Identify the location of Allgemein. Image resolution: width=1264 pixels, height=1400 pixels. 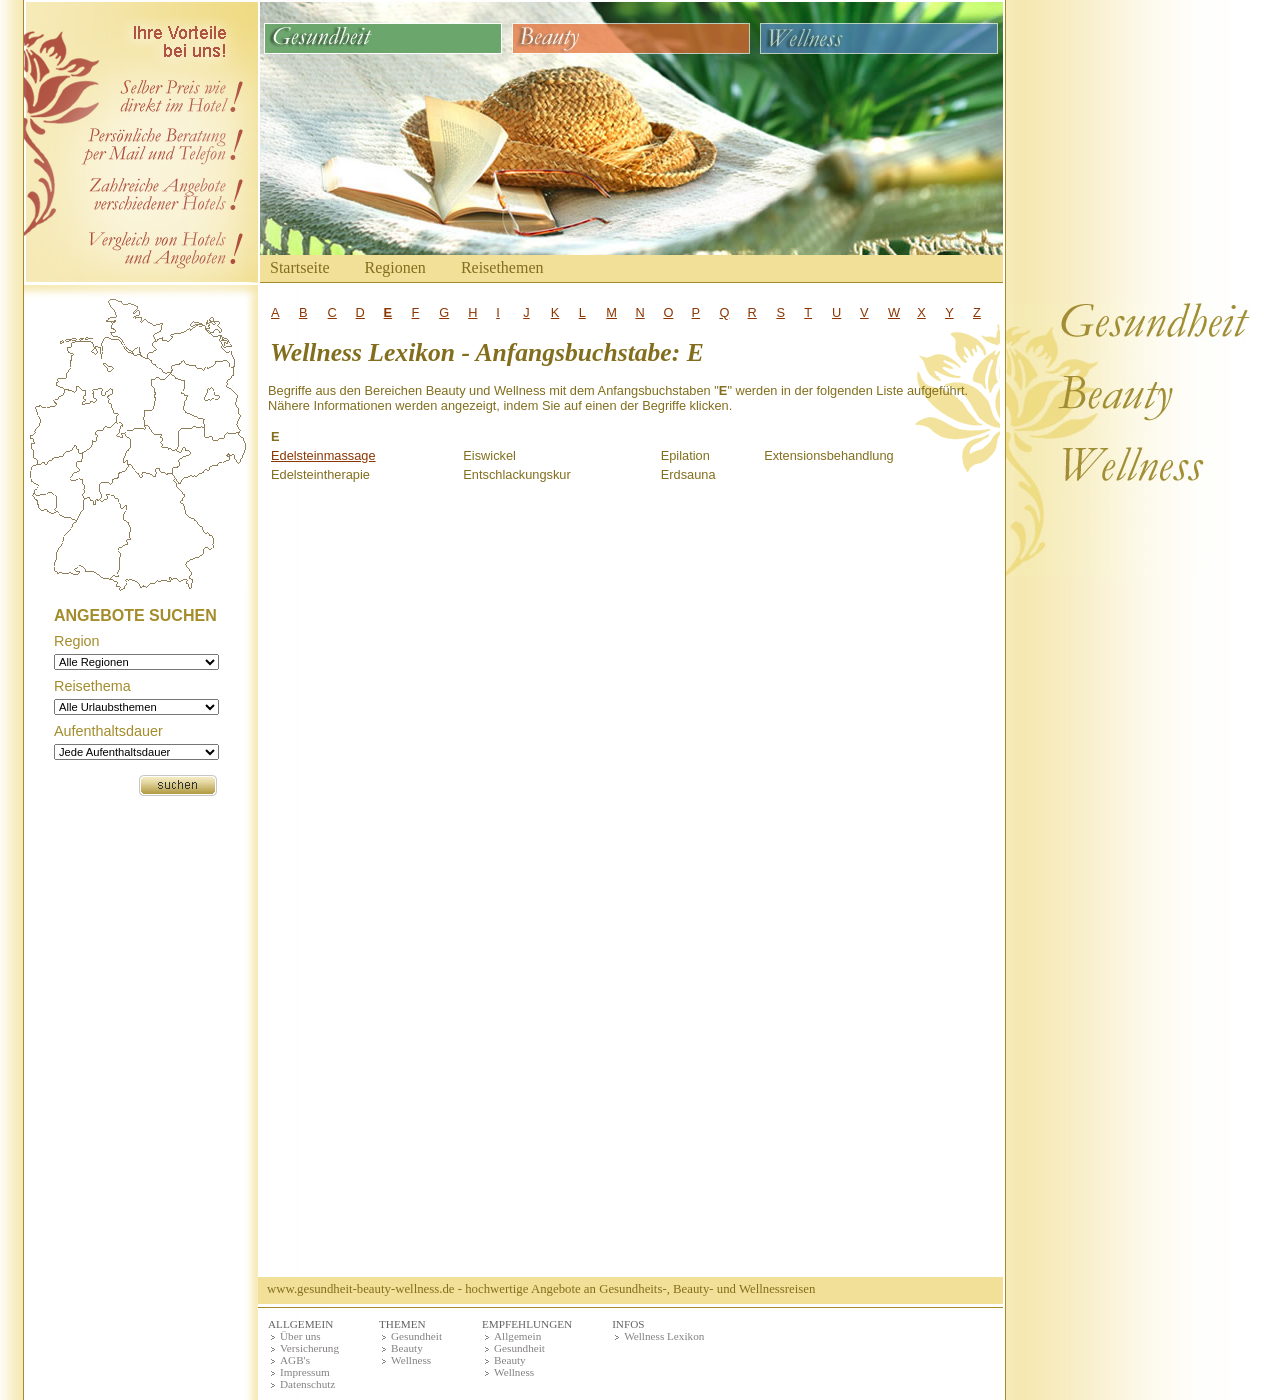
(517, 1336).